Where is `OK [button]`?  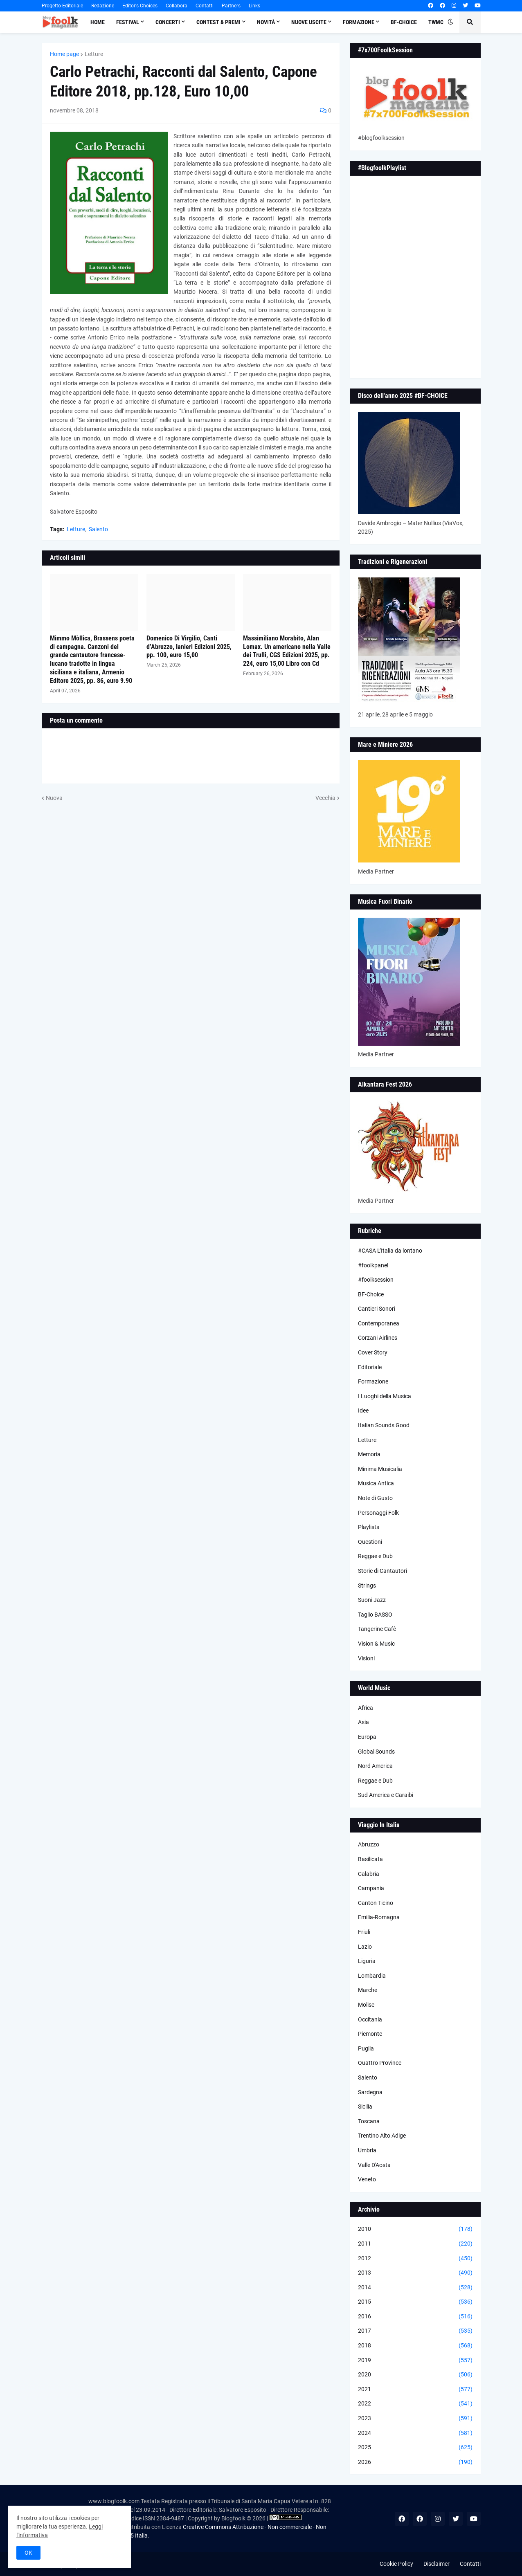 OK [button] is located at coordinates (28, 2552).